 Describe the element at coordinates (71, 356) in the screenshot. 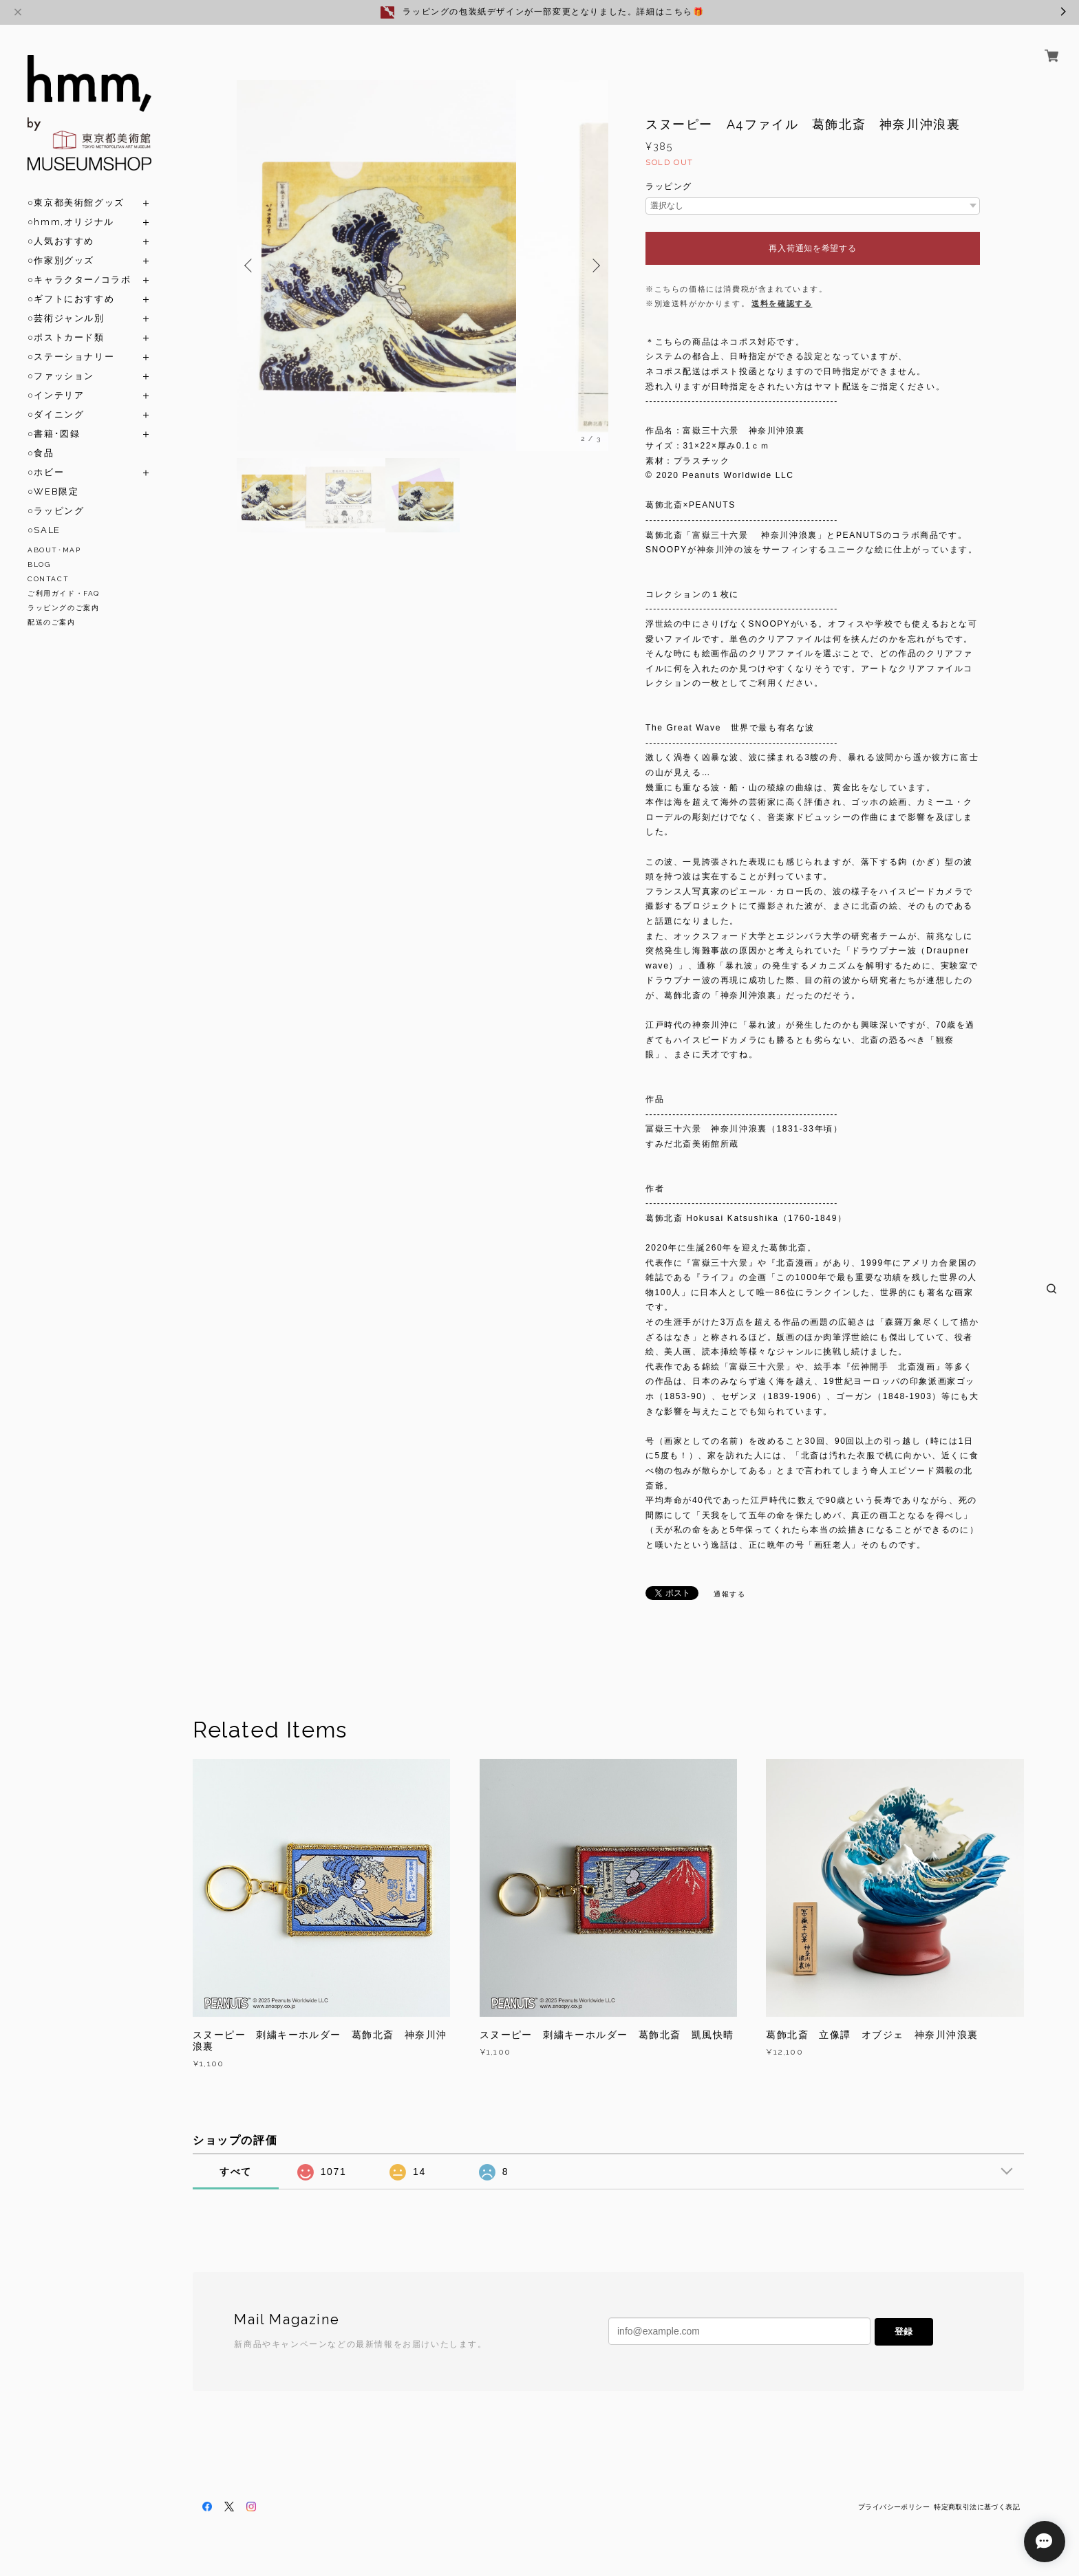

I see `○ステーショナリー` at that location.